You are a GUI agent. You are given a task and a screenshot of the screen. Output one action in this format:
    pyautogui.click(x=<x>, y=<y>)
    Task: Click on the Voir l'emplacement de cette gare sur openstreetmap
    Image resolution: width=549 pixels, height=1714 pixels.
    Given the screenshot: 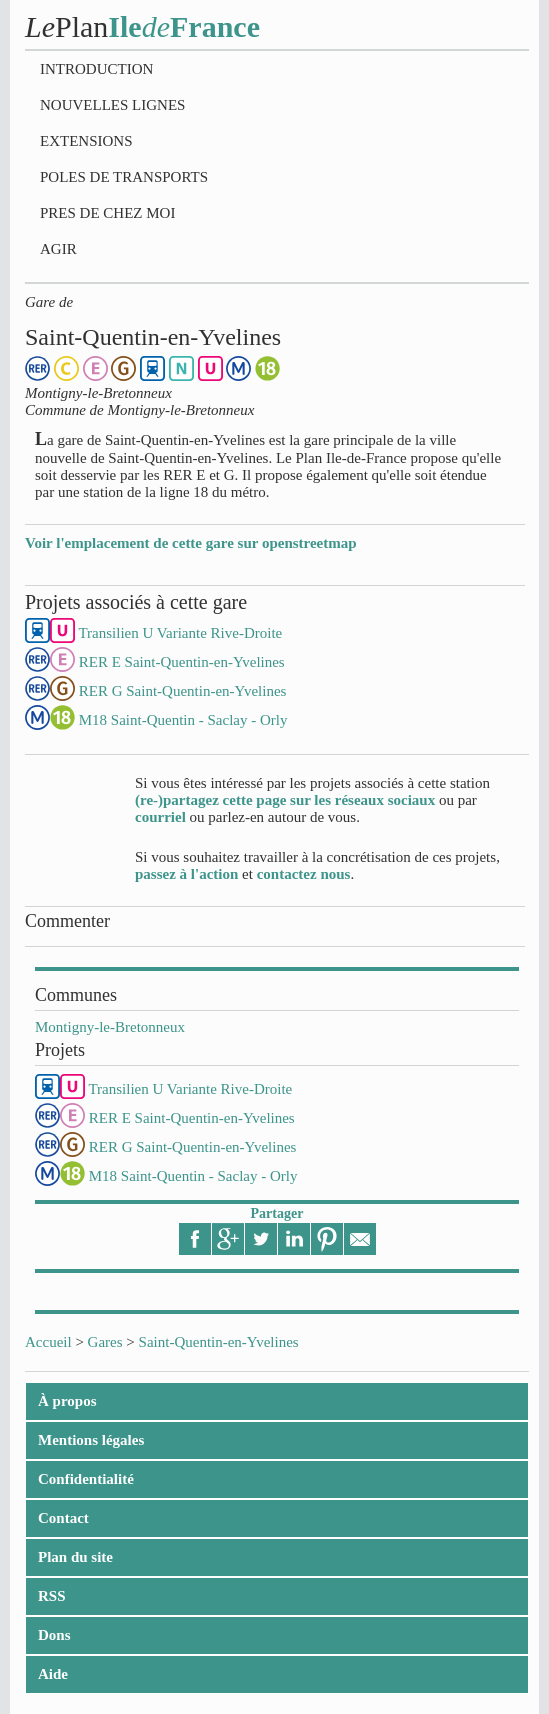 What is the action you would take?
    pyautogui.click(x=191, y=543)
    